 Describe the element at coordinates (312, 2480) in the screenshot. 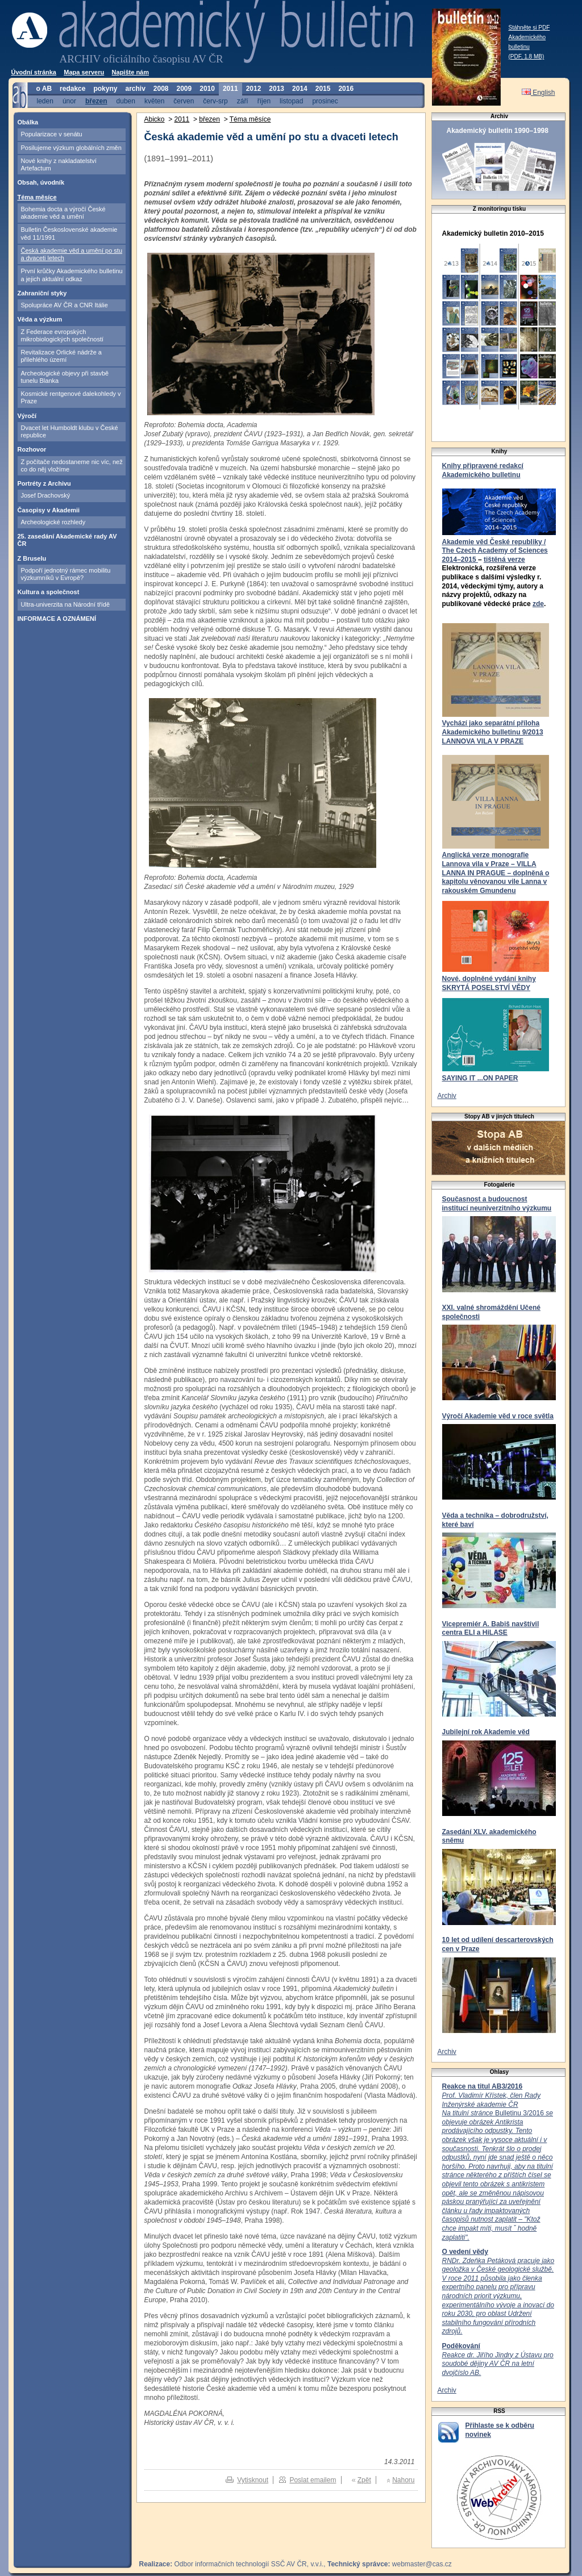

I see `Poslat emailem` at that location.